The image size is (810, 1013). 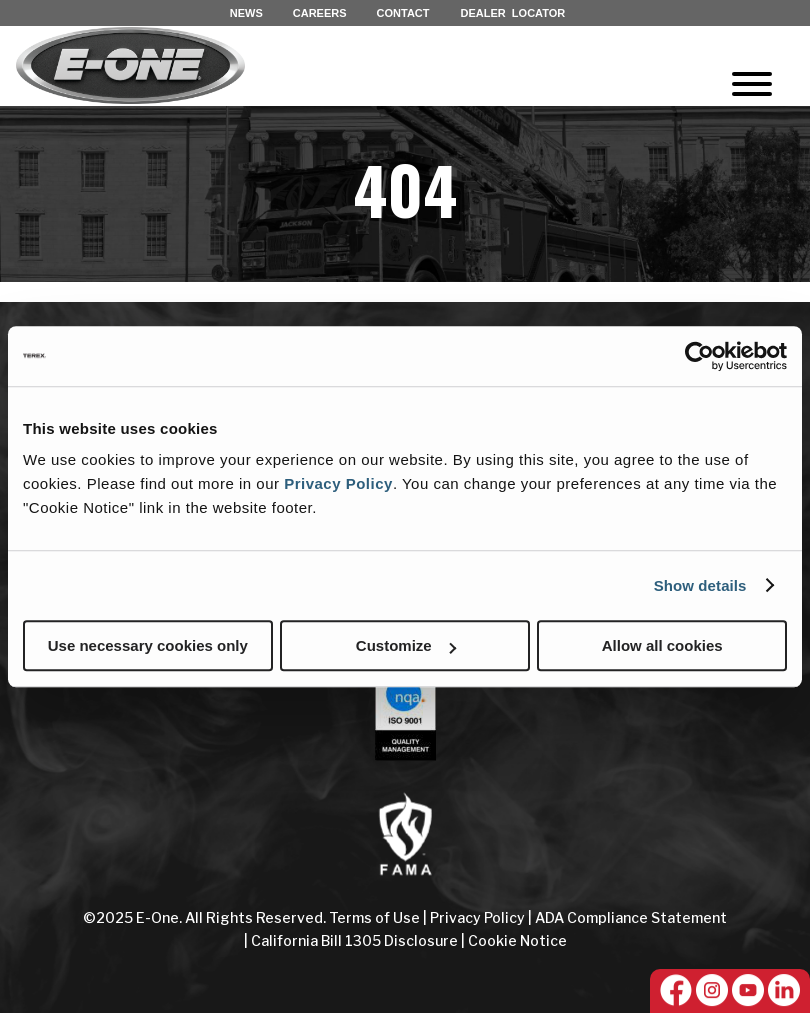 What do you see at coordinates (338, 483) in the screenshot?
I see `Privacy Policy` at bounding box center [338, 483].